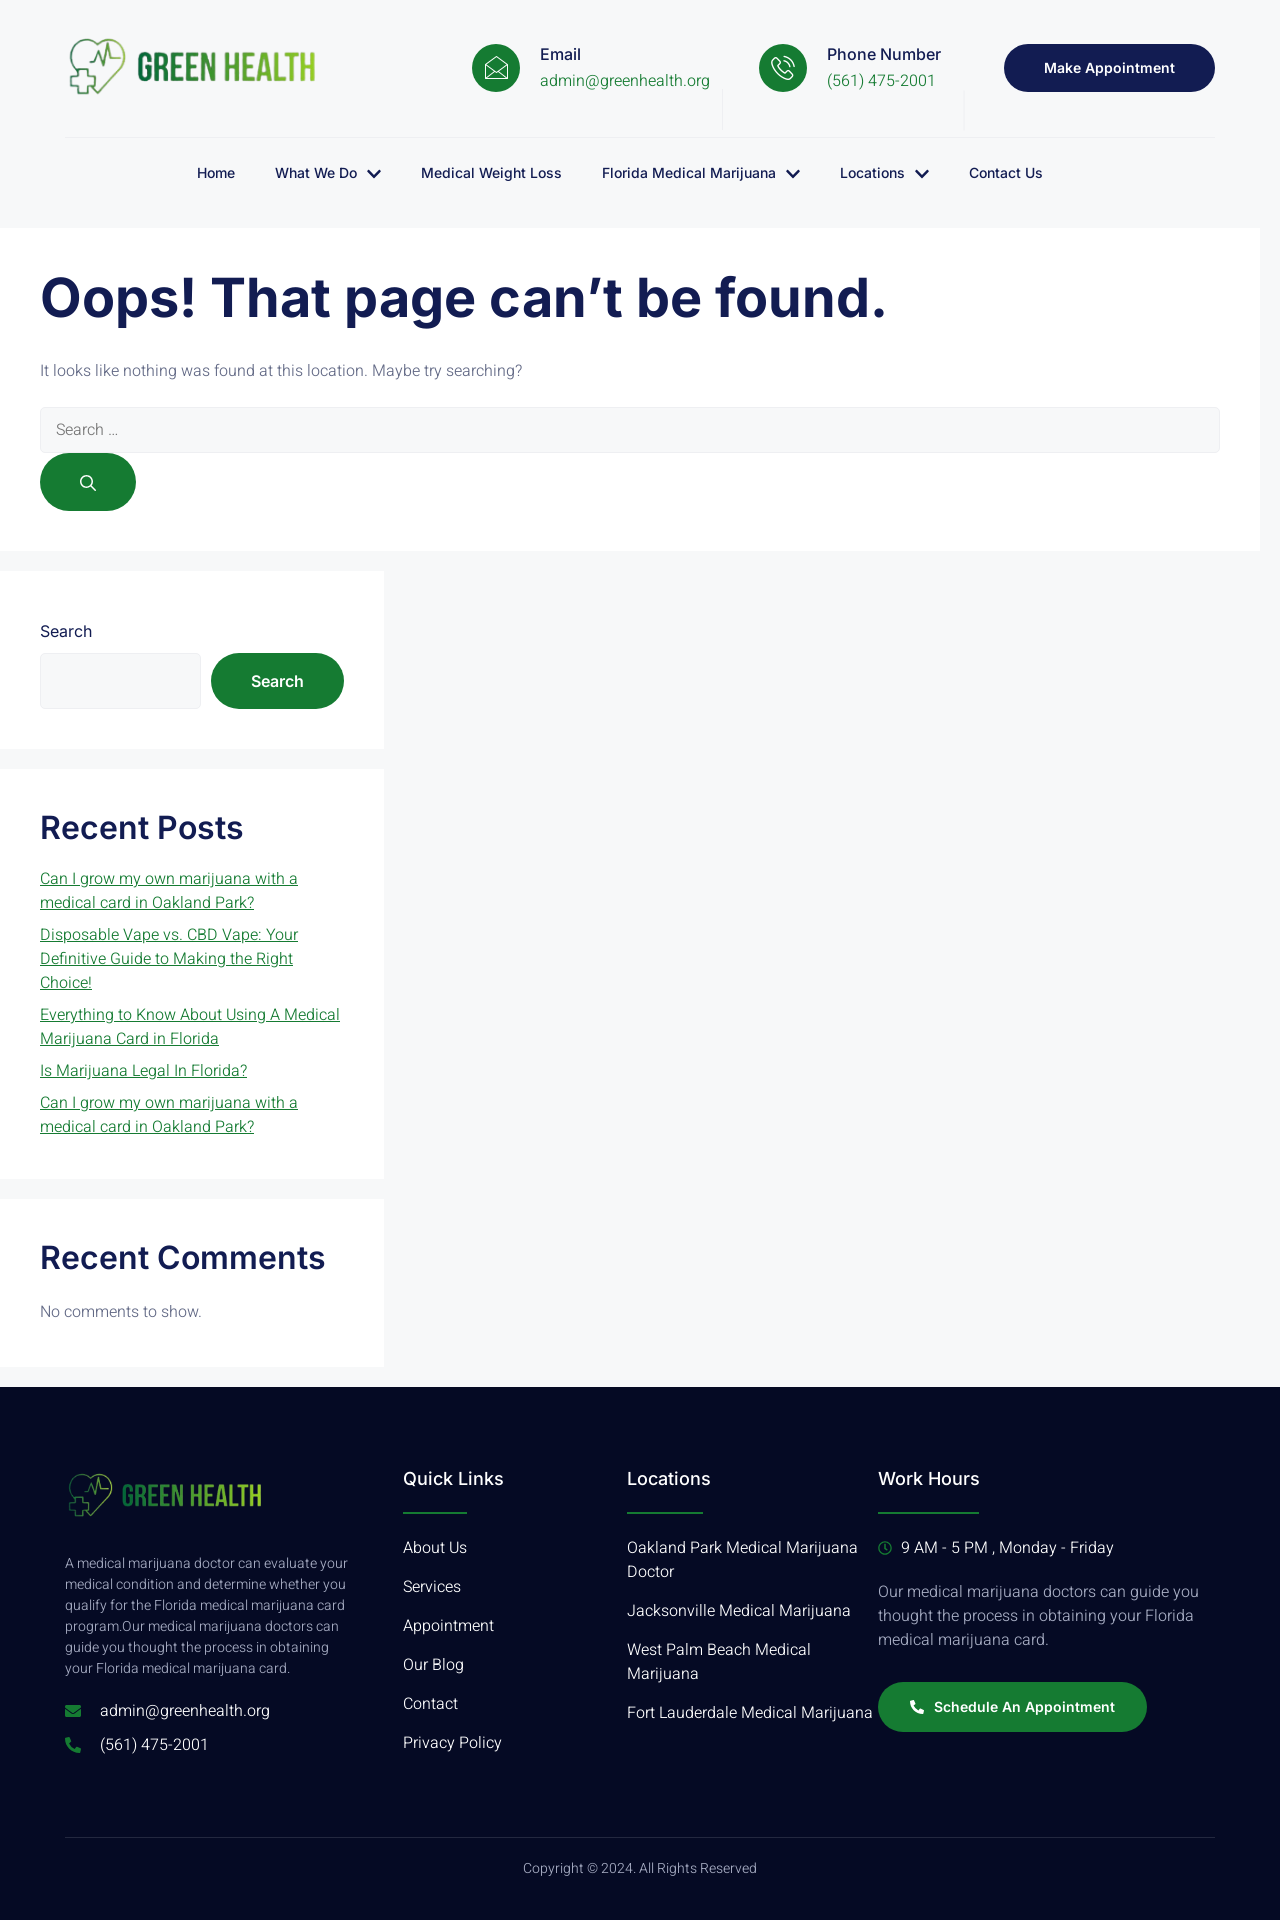  Describe the element at coordinates (66, 631) in the screenshot. I see `Search` at that location.